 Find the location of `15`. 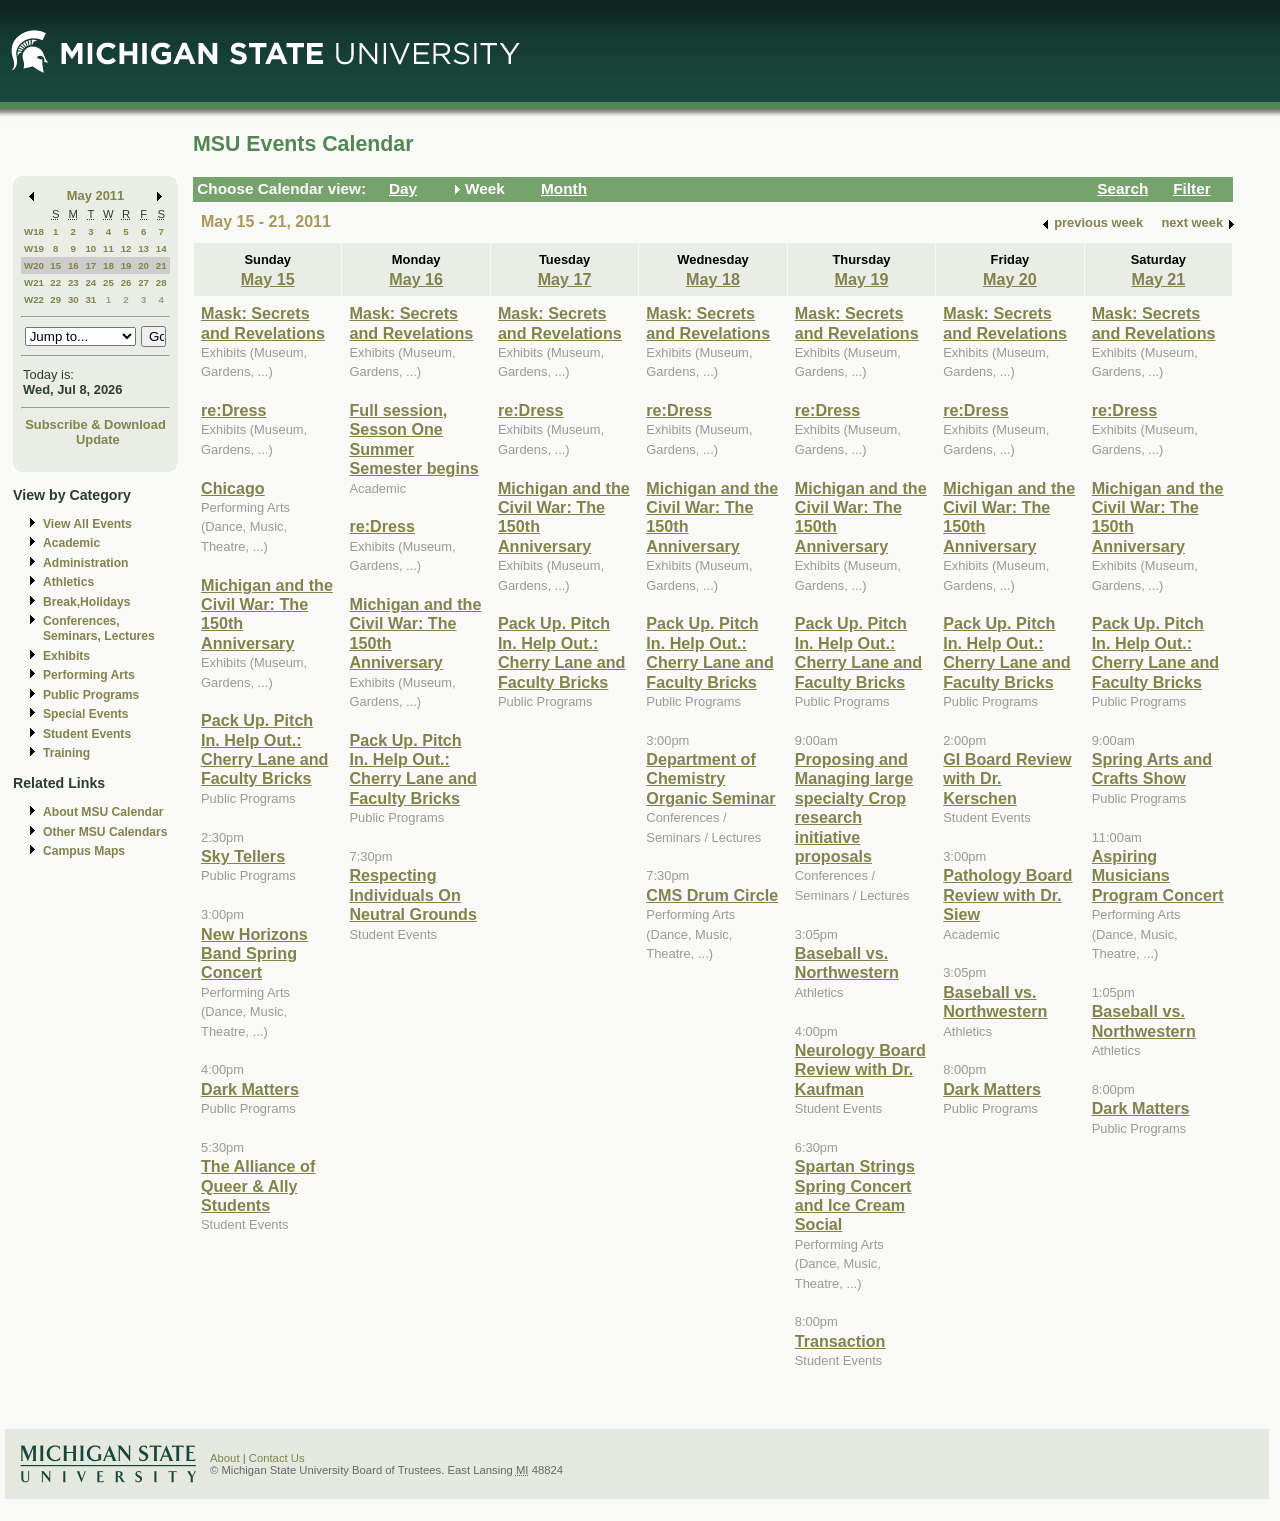

15 is located at coordinates (55, 265).